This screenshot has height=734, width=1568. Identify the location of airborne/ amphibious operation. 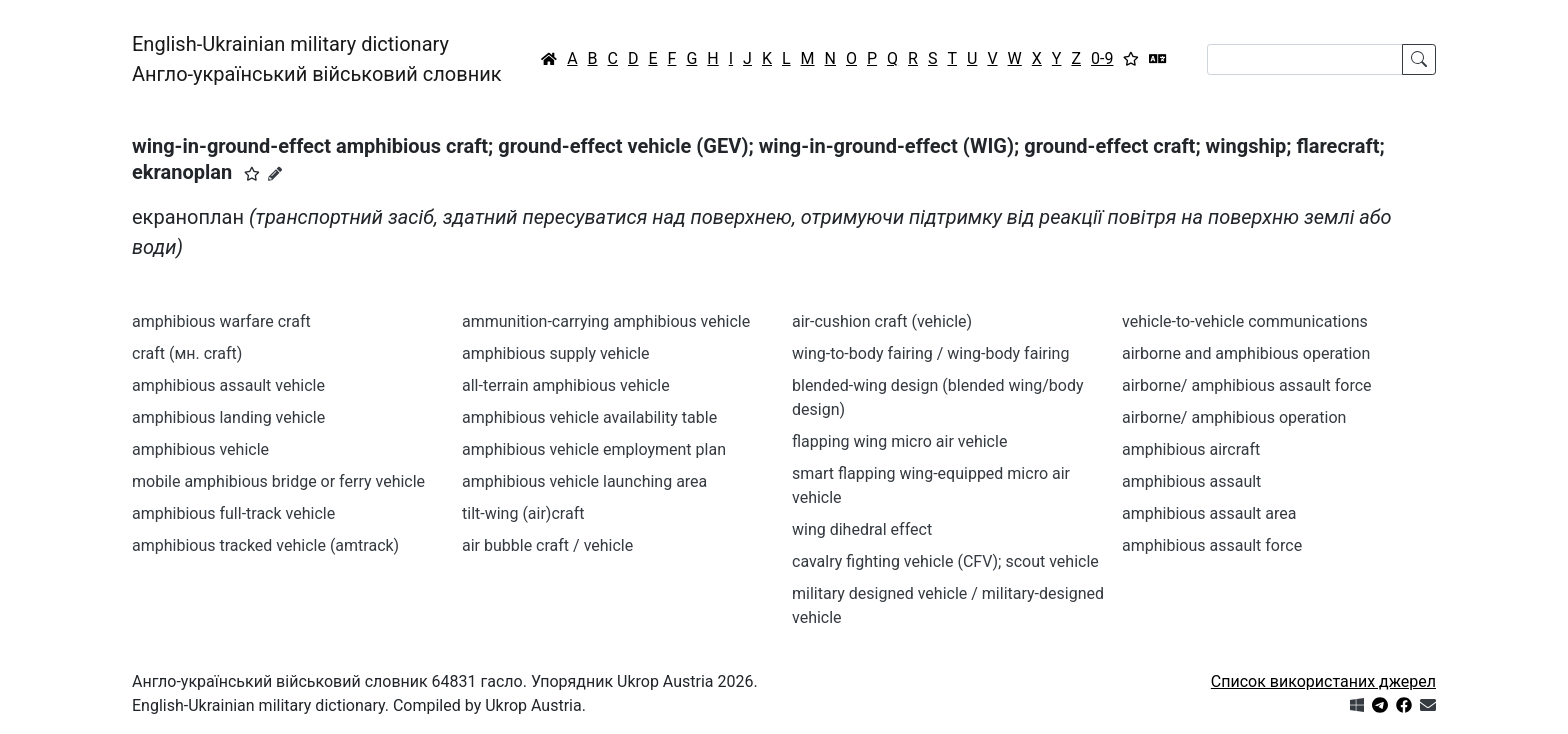
(1234, 417).